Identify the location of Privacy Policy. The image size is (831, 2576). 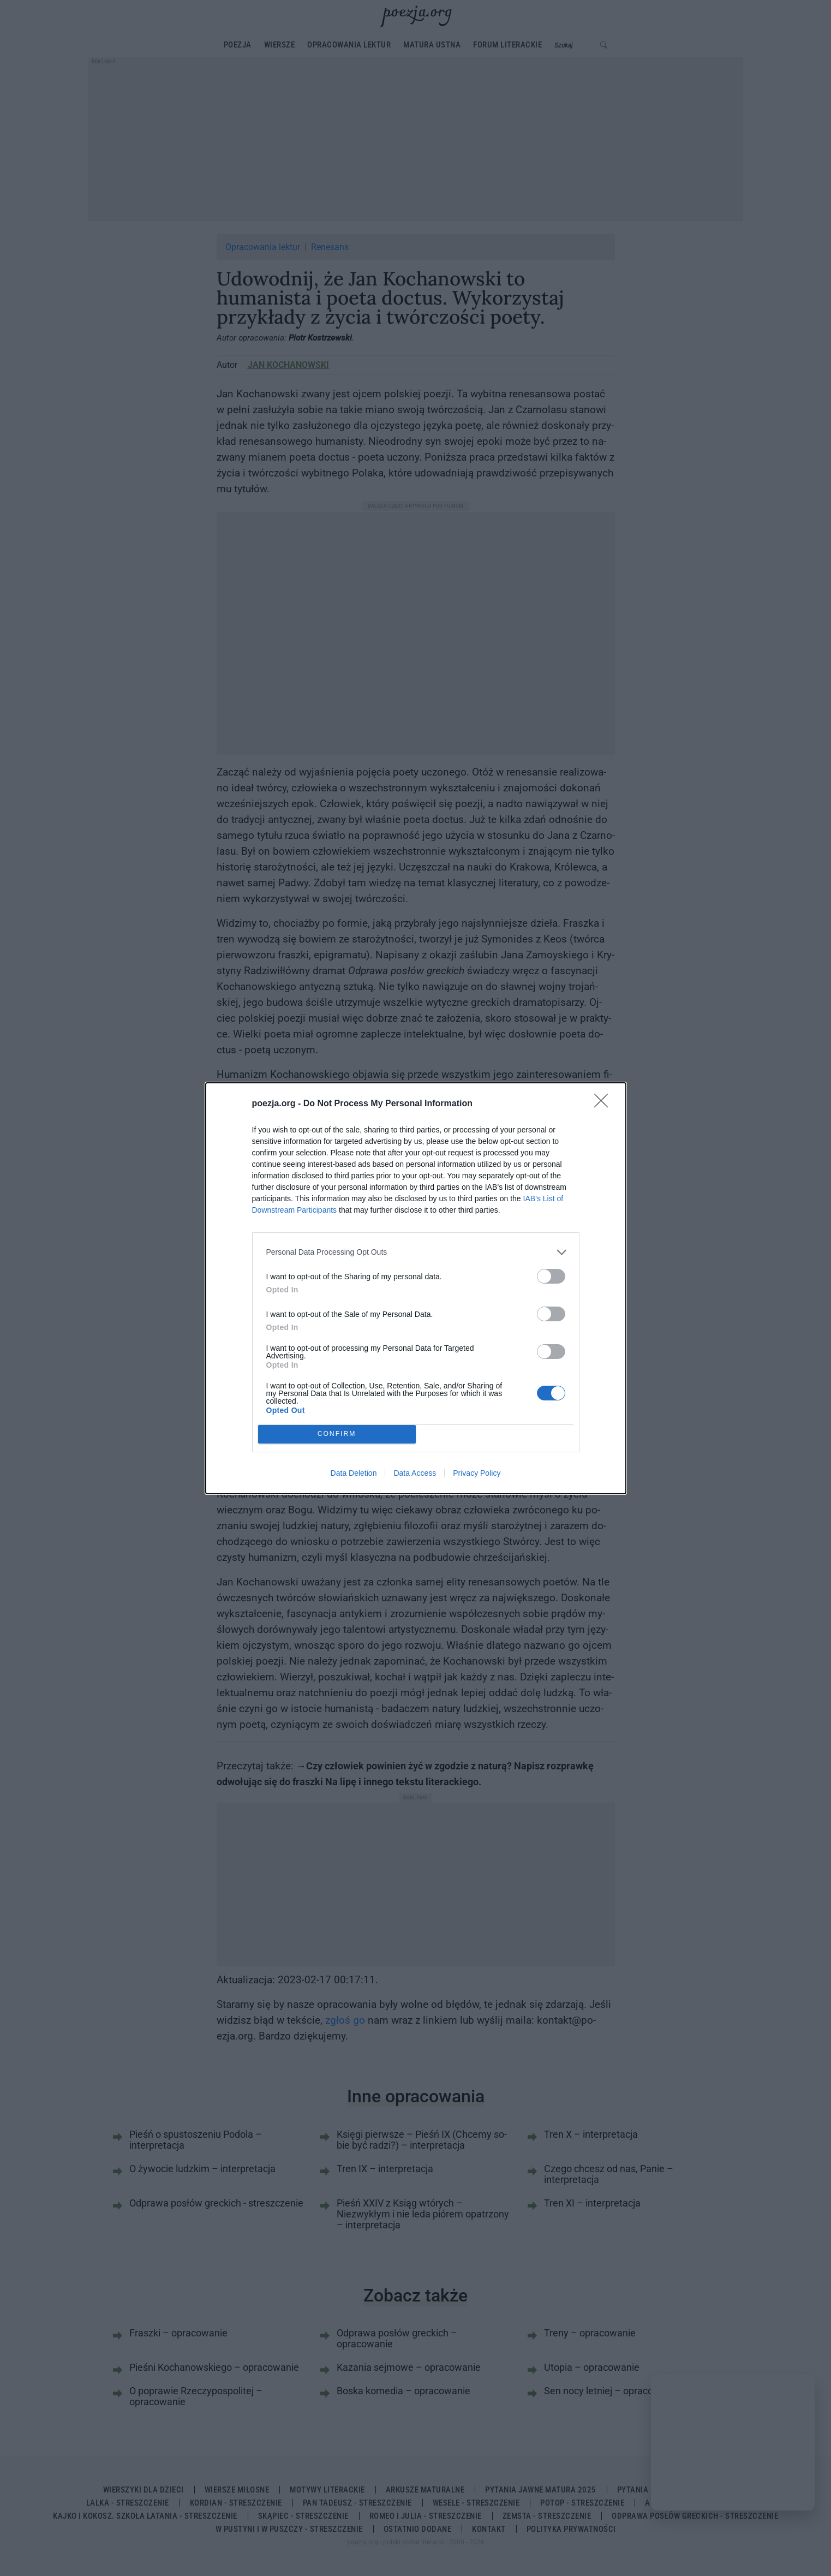
(476, 1473).